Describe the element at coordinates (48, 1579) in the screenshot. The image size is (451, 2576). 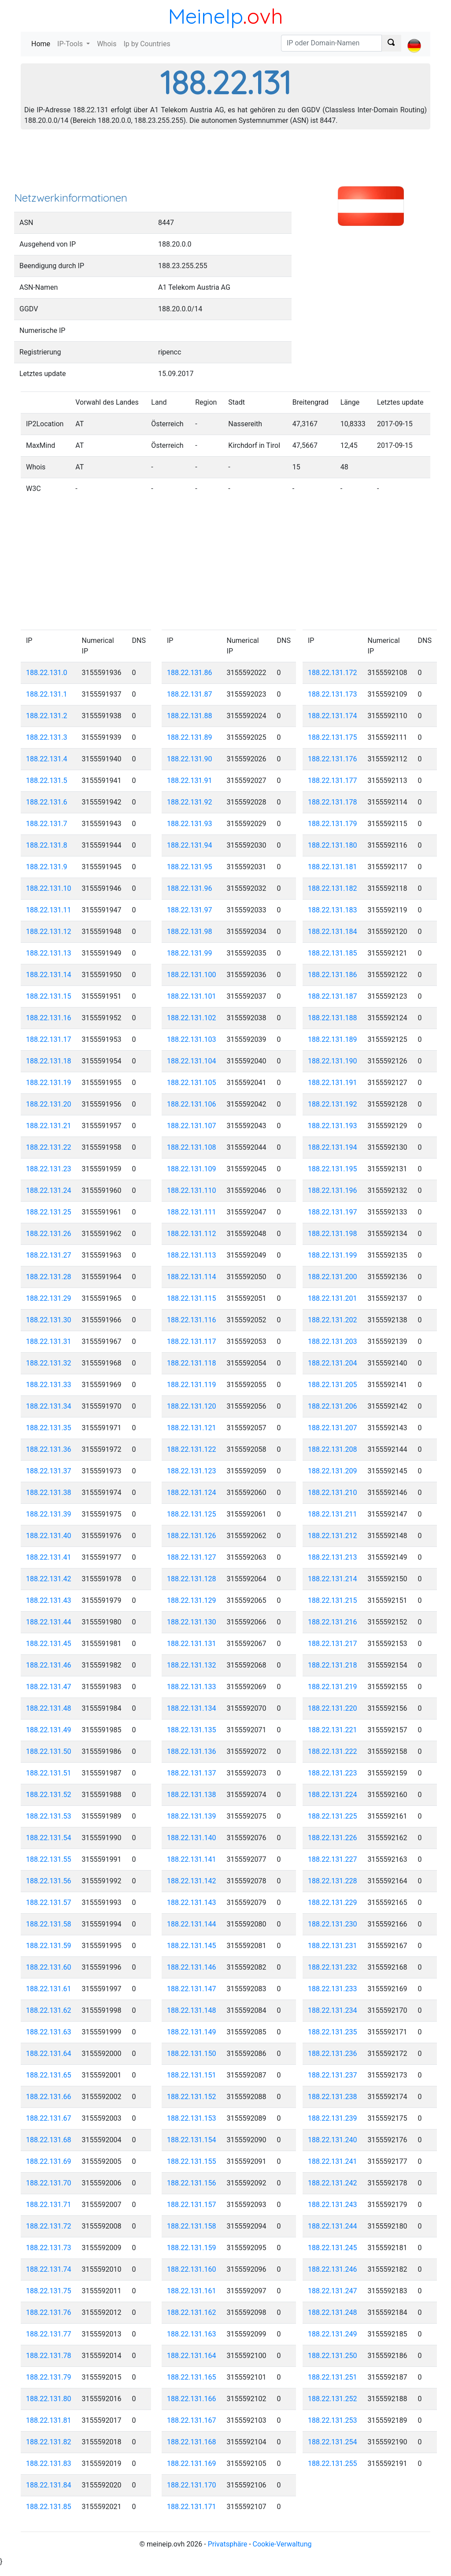
I see `188.22.131.42` at that location.